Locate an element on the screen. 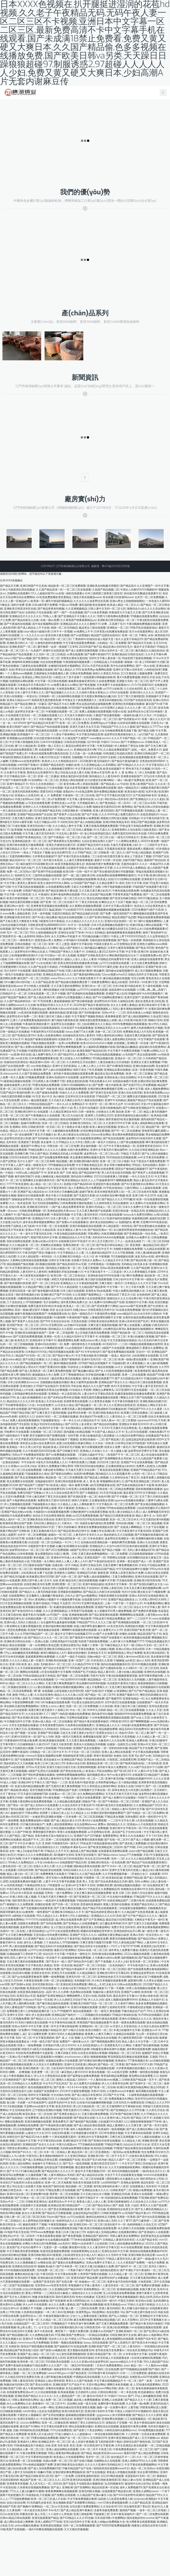 This screenshot has height=2576, width=170. 国产小电影网站在线观看 is located at coordinates (21, 1500).